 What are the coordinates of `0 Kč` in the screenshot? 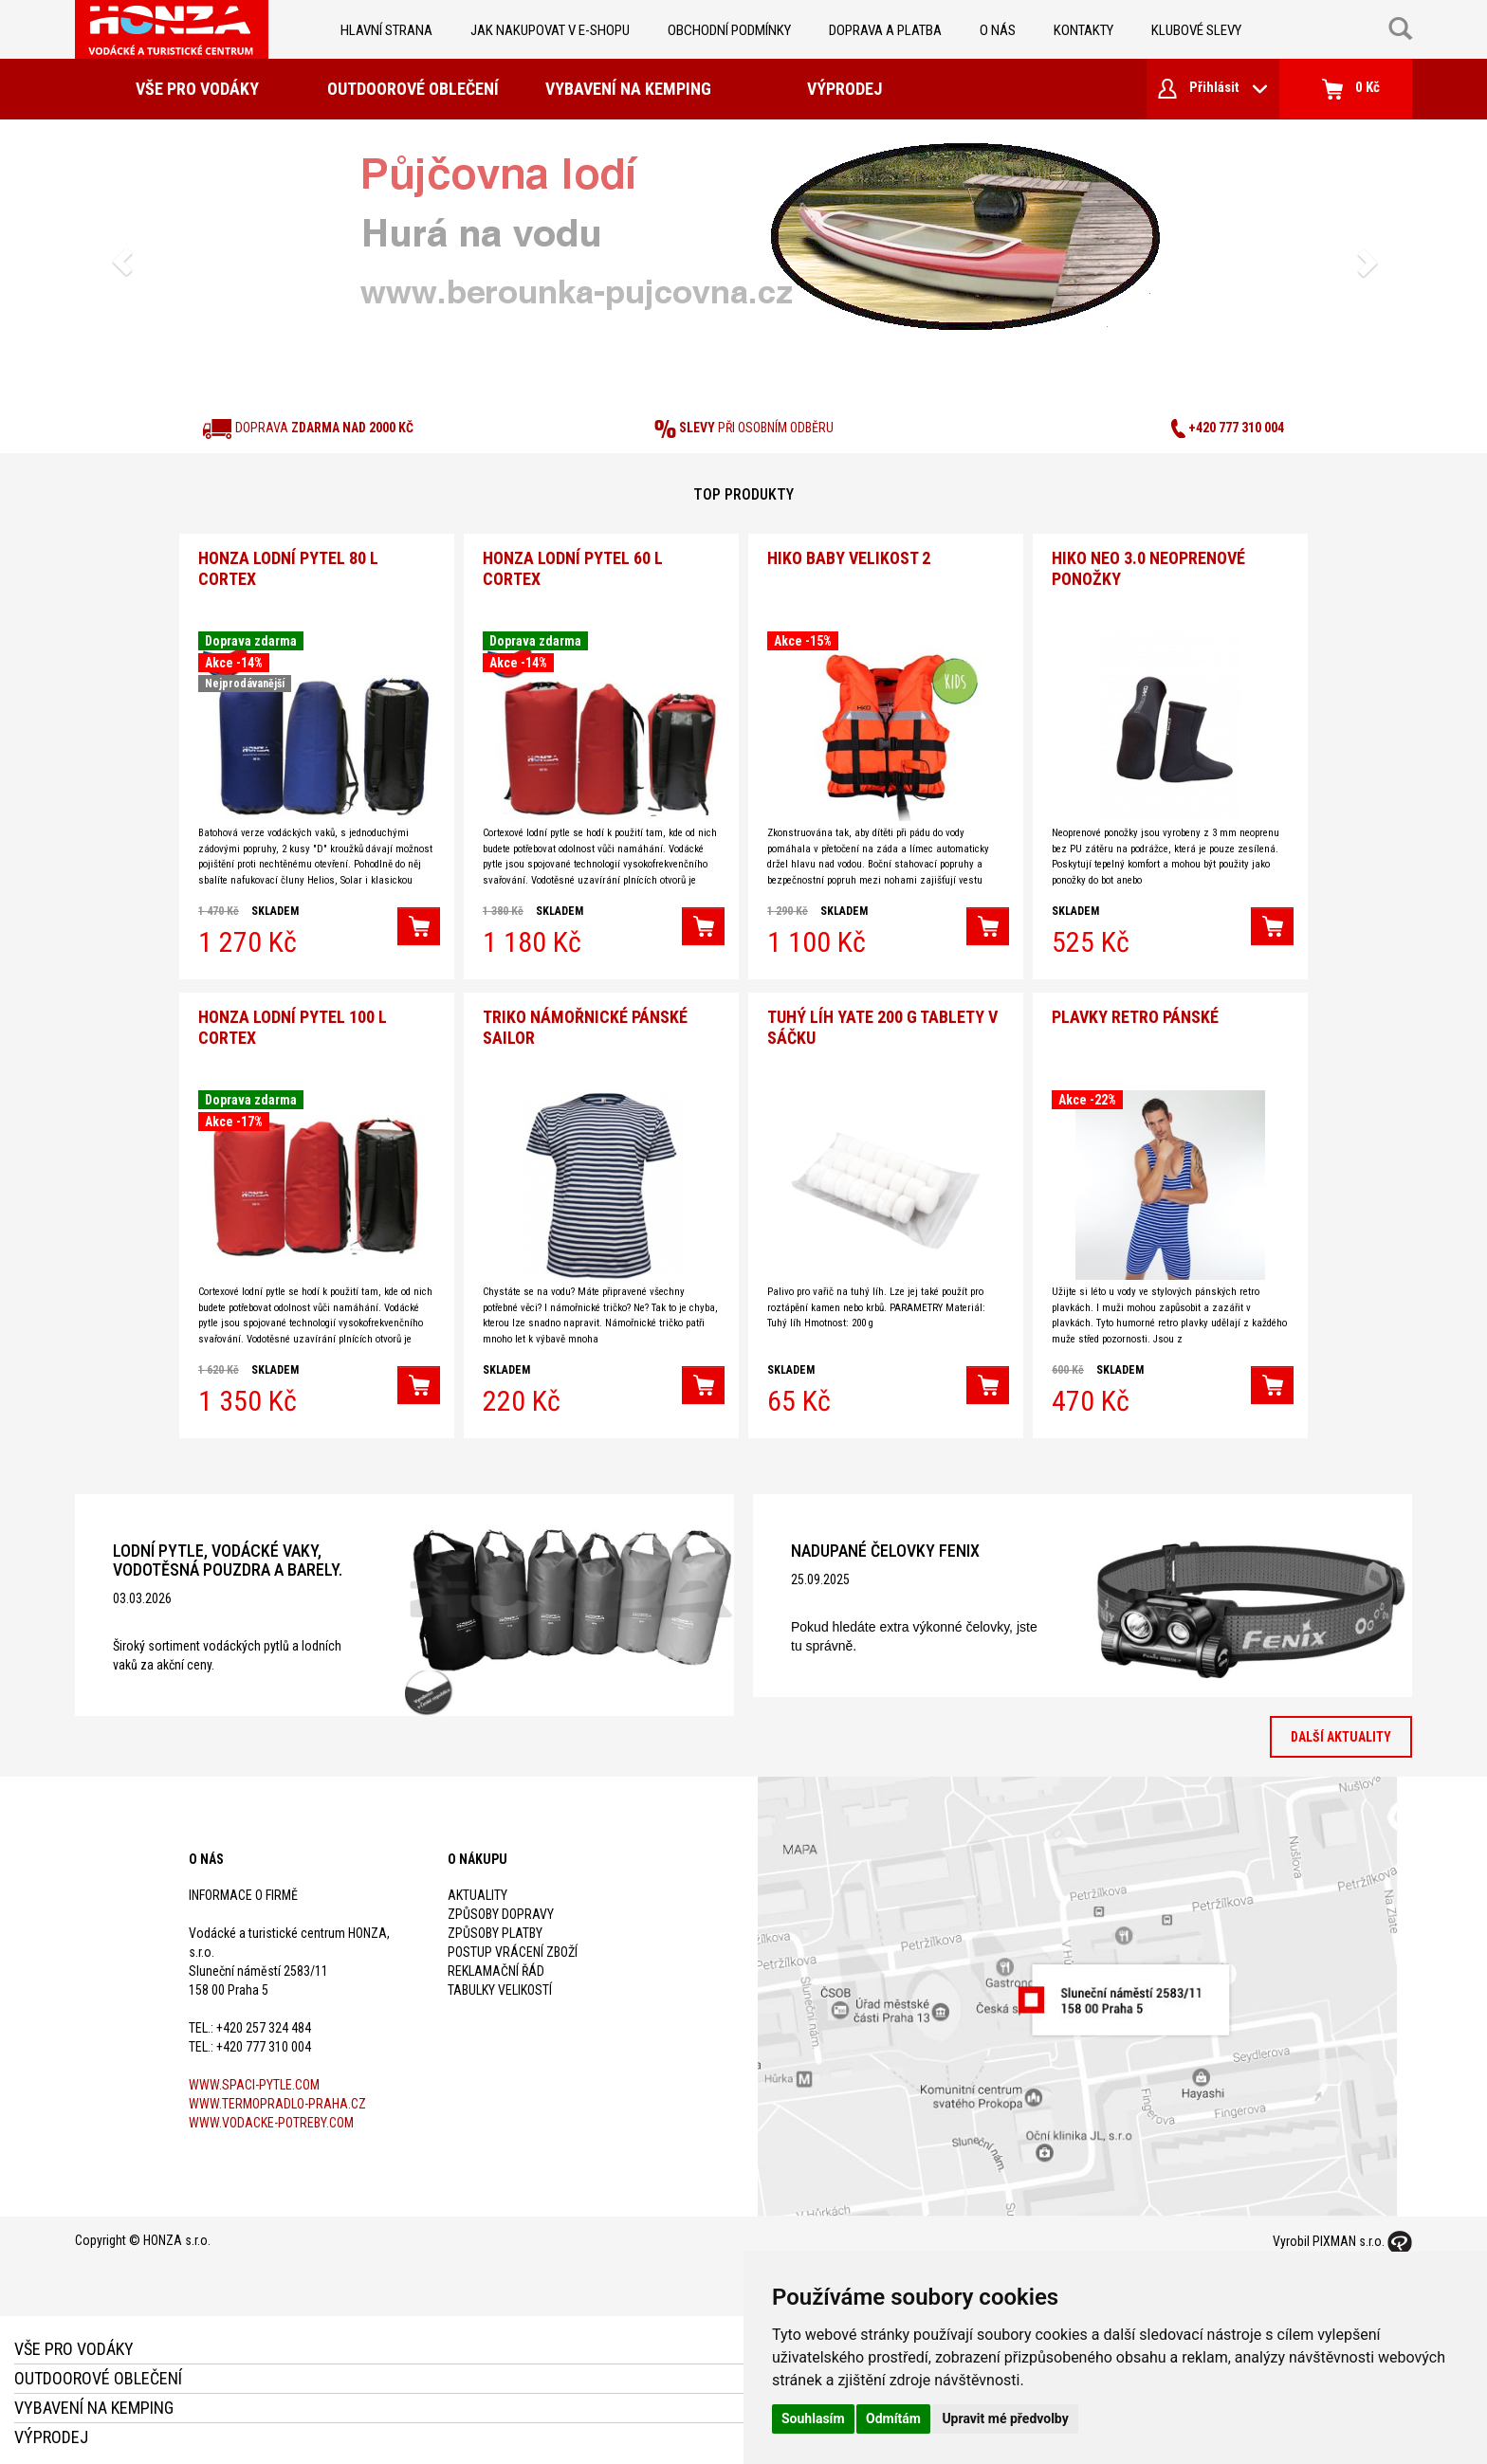 It's located at (1351, 89).